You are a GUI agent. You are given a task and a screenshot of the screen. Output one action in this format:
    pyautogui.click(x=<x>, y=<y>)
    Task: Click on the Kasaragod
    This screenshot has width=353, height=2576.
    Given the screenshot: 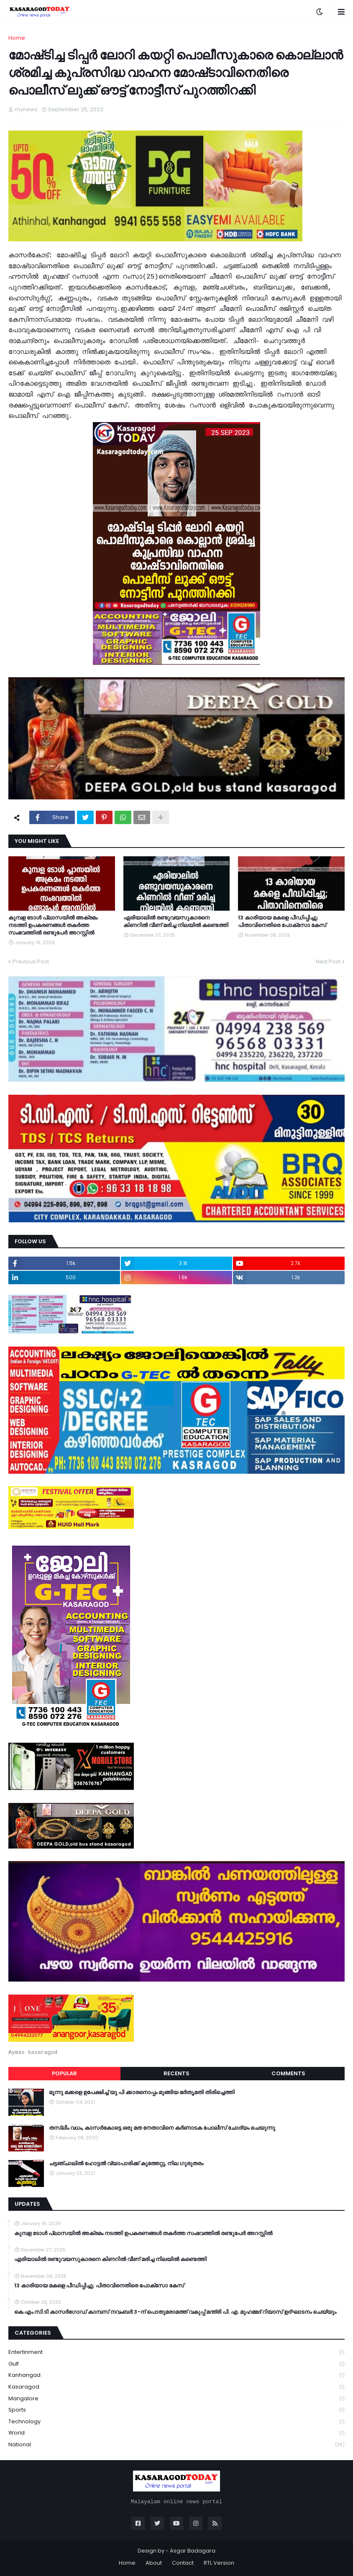 What is the action you would take?
    pyautogui.click(x=176, y=2387)
    